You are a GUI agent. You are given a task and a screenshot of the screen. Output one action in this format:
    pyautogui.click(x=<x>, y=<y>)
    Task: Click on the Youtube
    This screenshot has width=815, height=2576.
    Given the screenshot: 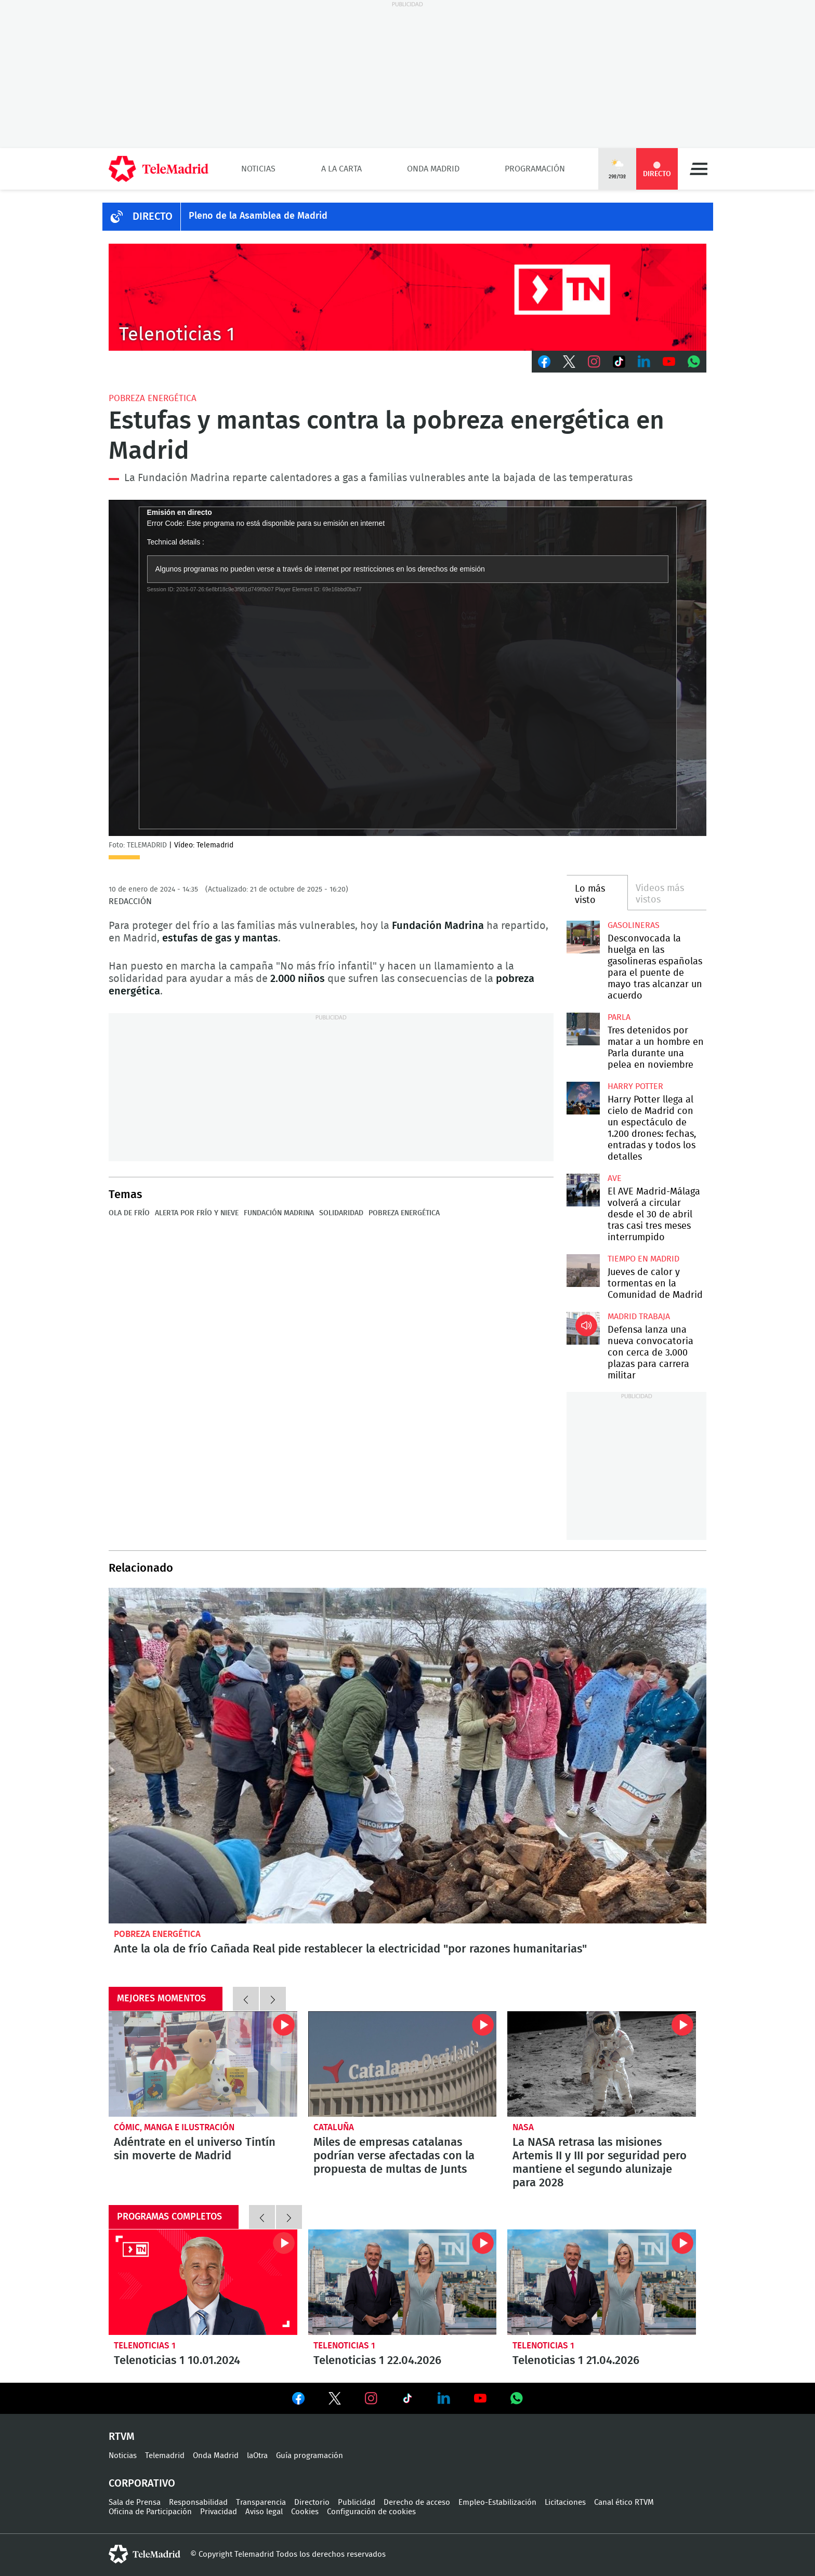 What is the action you would take?
    pyautogui.click(x=668, y=362)
    